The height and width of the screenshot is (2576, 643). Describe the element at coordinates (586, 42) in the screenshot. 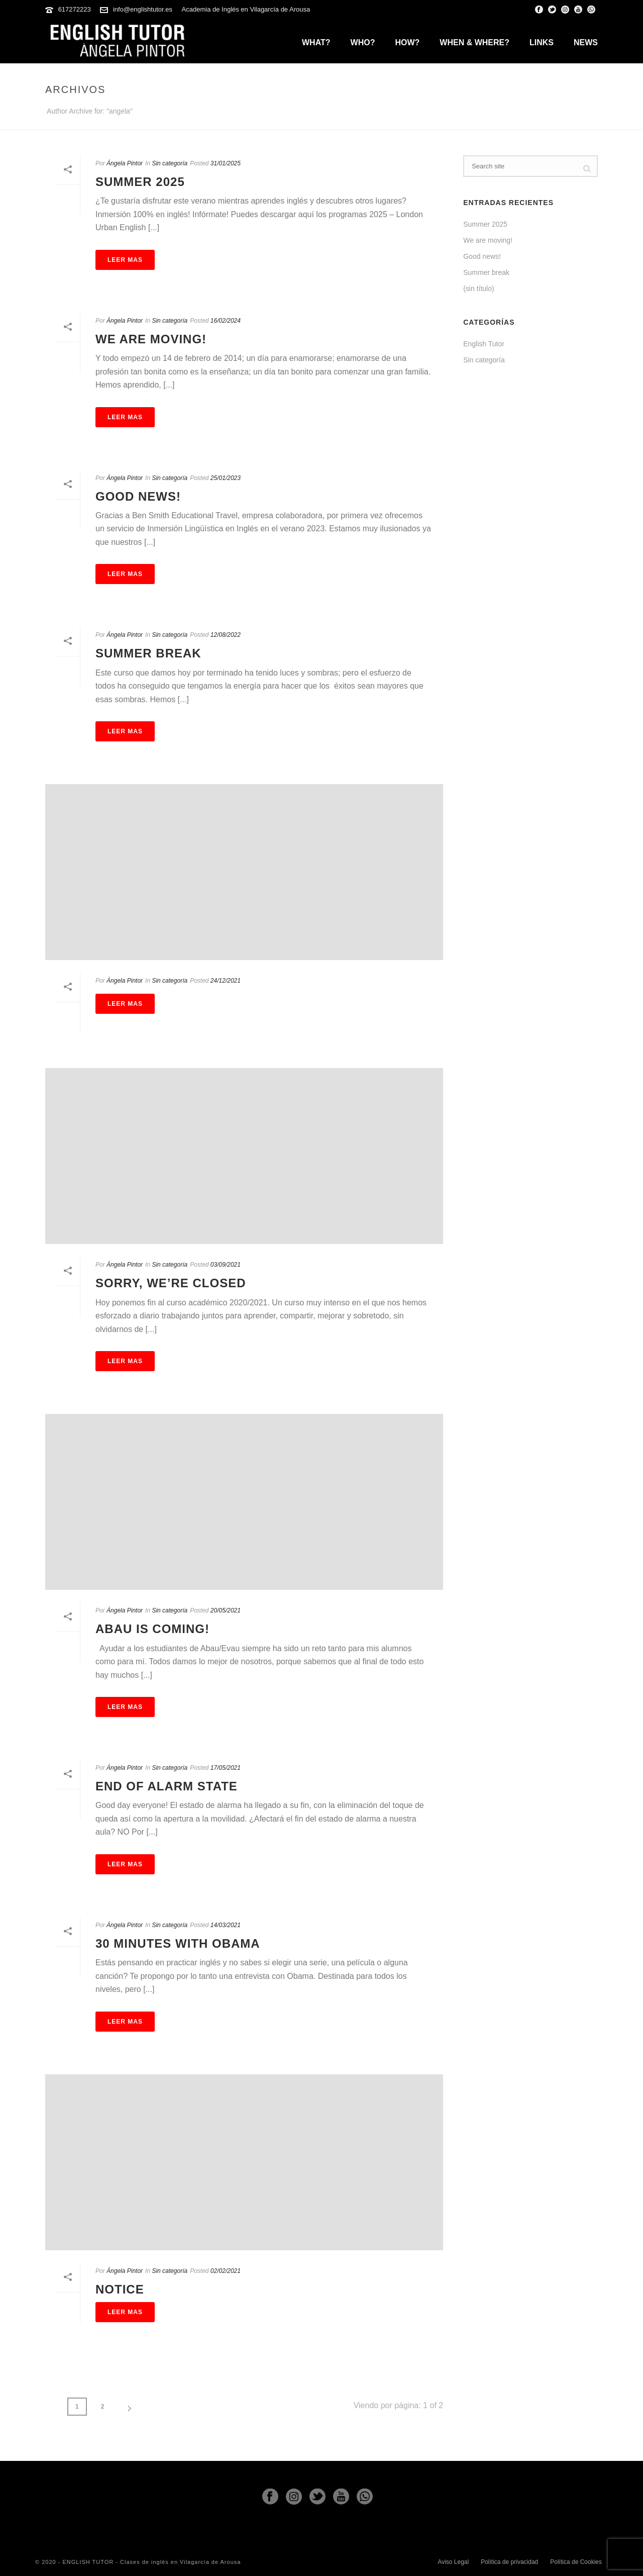

I see `News` at that location.